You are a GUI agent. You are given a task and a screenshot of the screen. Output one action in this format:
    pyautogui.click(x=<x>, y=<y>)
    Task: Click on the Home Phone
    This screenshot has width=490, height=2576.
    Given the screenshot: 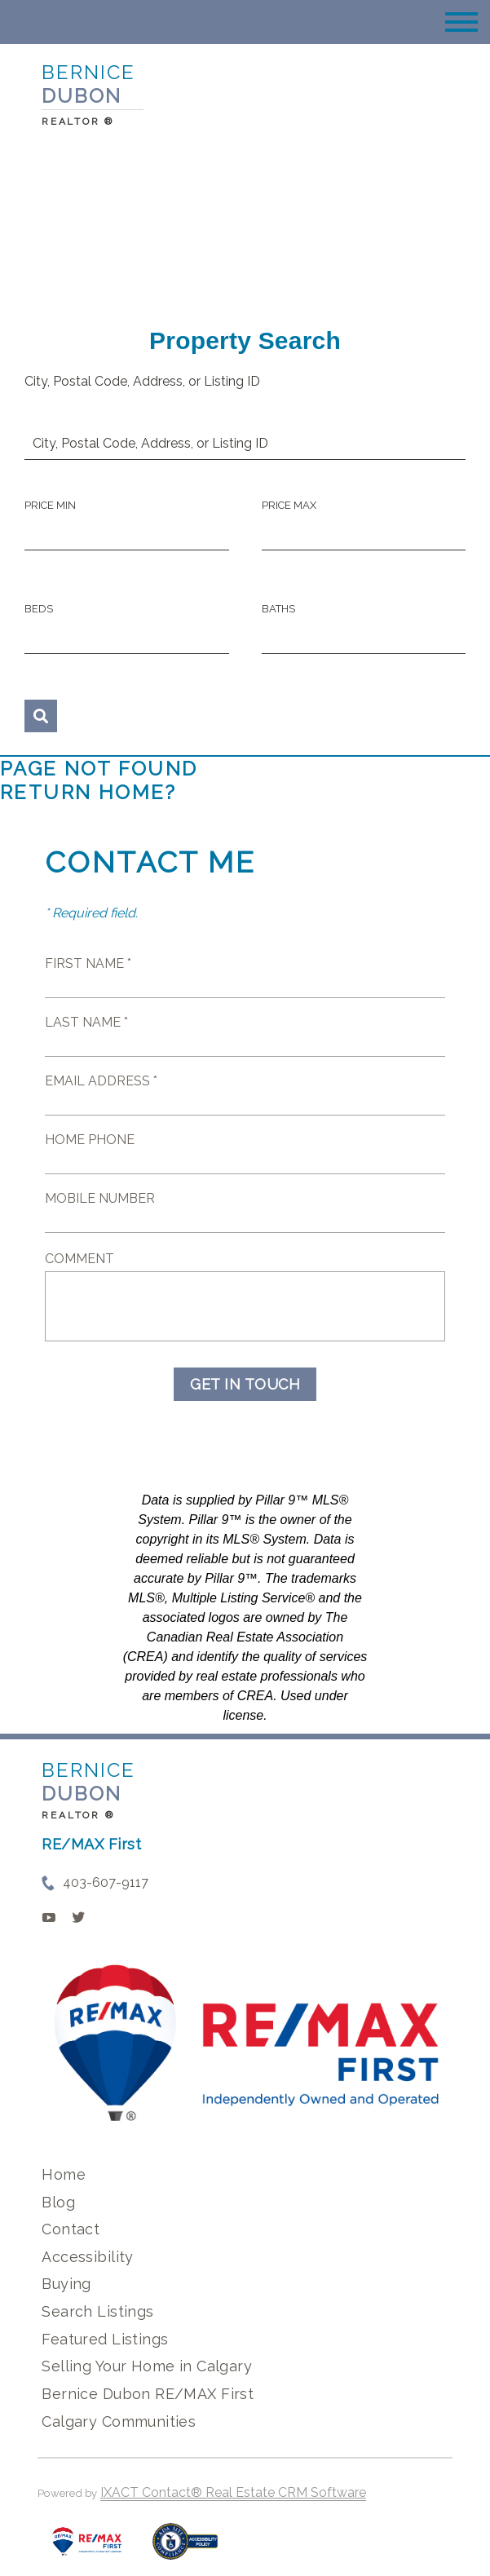 What is the action you would take?
    pyautogui.click(x=90, y=1139)
    